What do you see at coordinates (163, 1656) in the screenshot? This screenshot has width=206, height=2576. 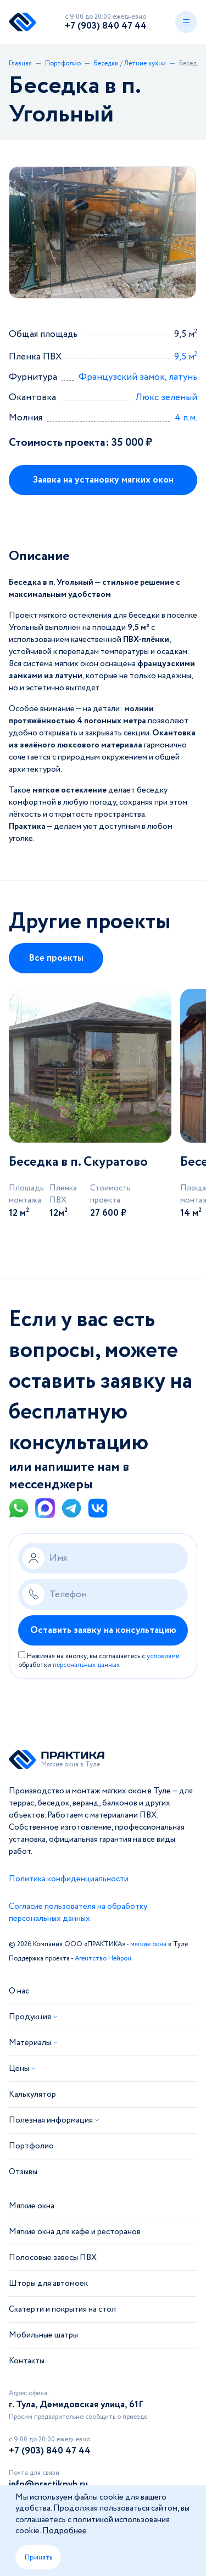 I see `условиями` at bounding box center [163, 1656].